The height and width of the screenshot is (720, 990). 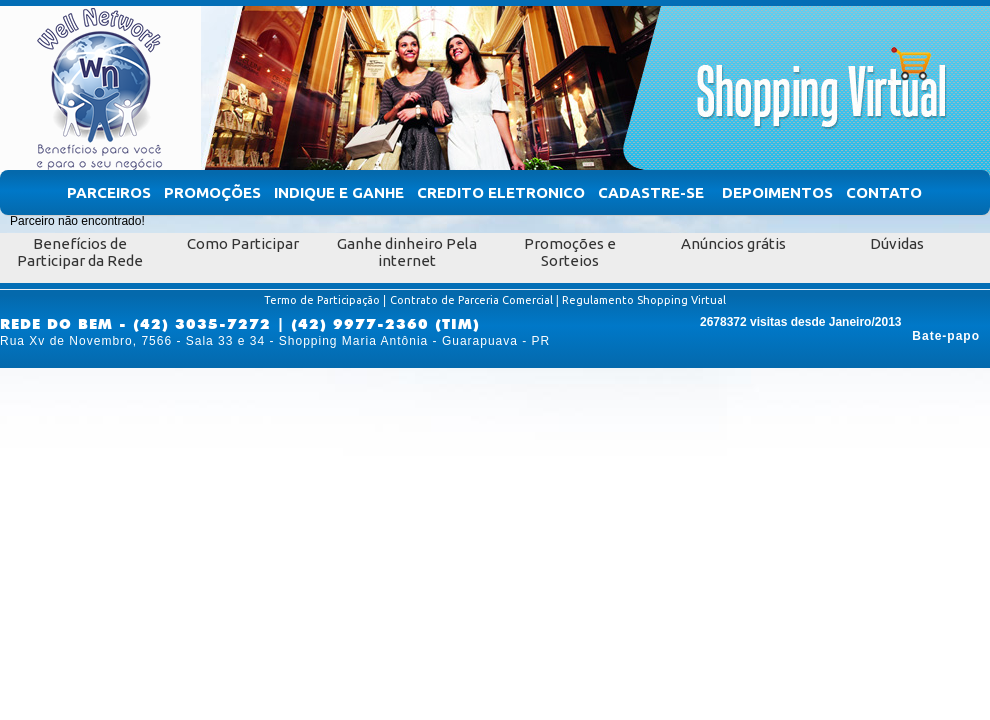 What do you see at coordinates (777, 192) in the screenshot?
I see `Depoimentos` at bounding box center [777, 192].